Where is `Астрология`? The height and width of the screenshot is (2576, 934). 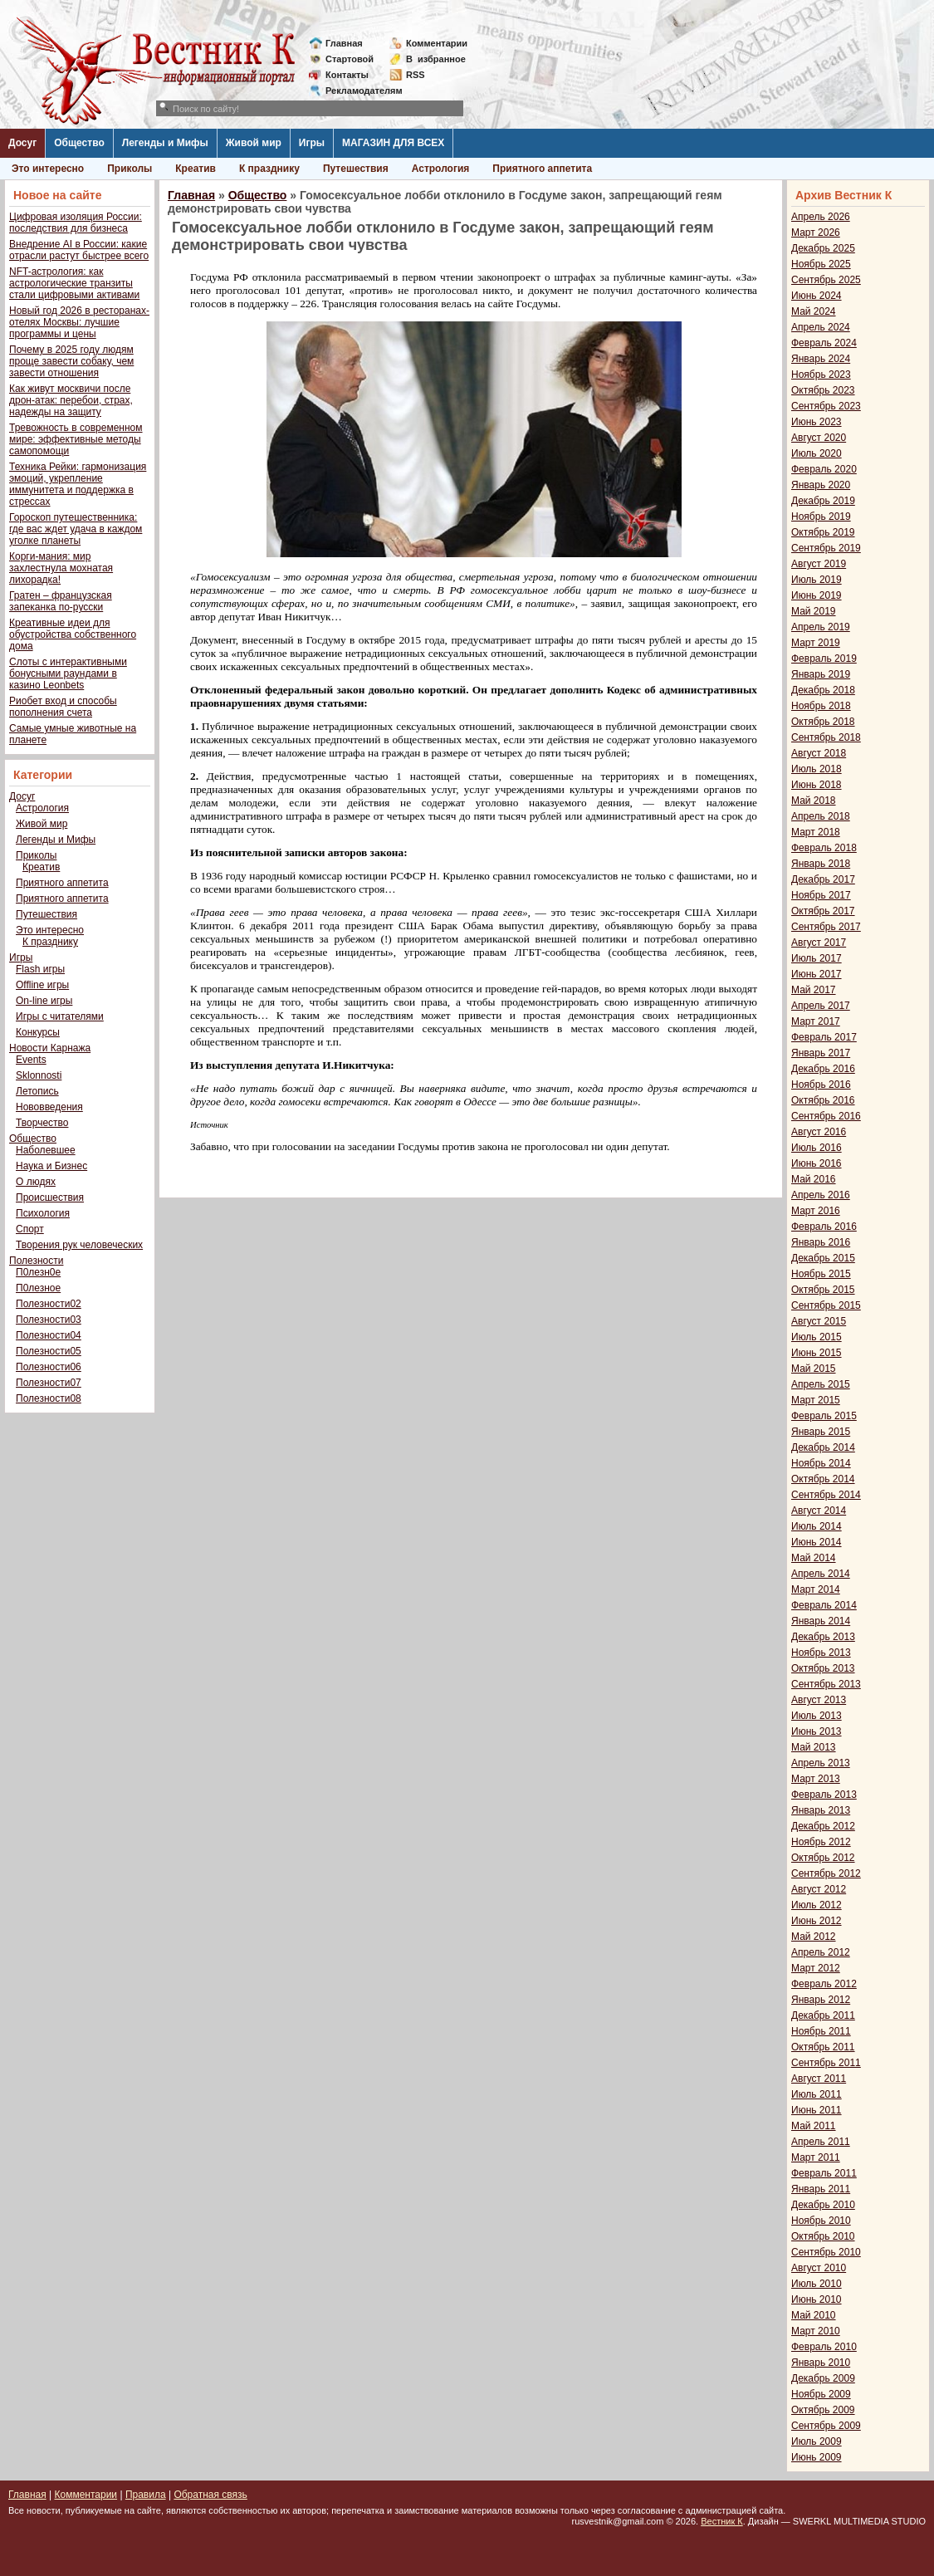
Астрология is located at coordinates (441, 168).